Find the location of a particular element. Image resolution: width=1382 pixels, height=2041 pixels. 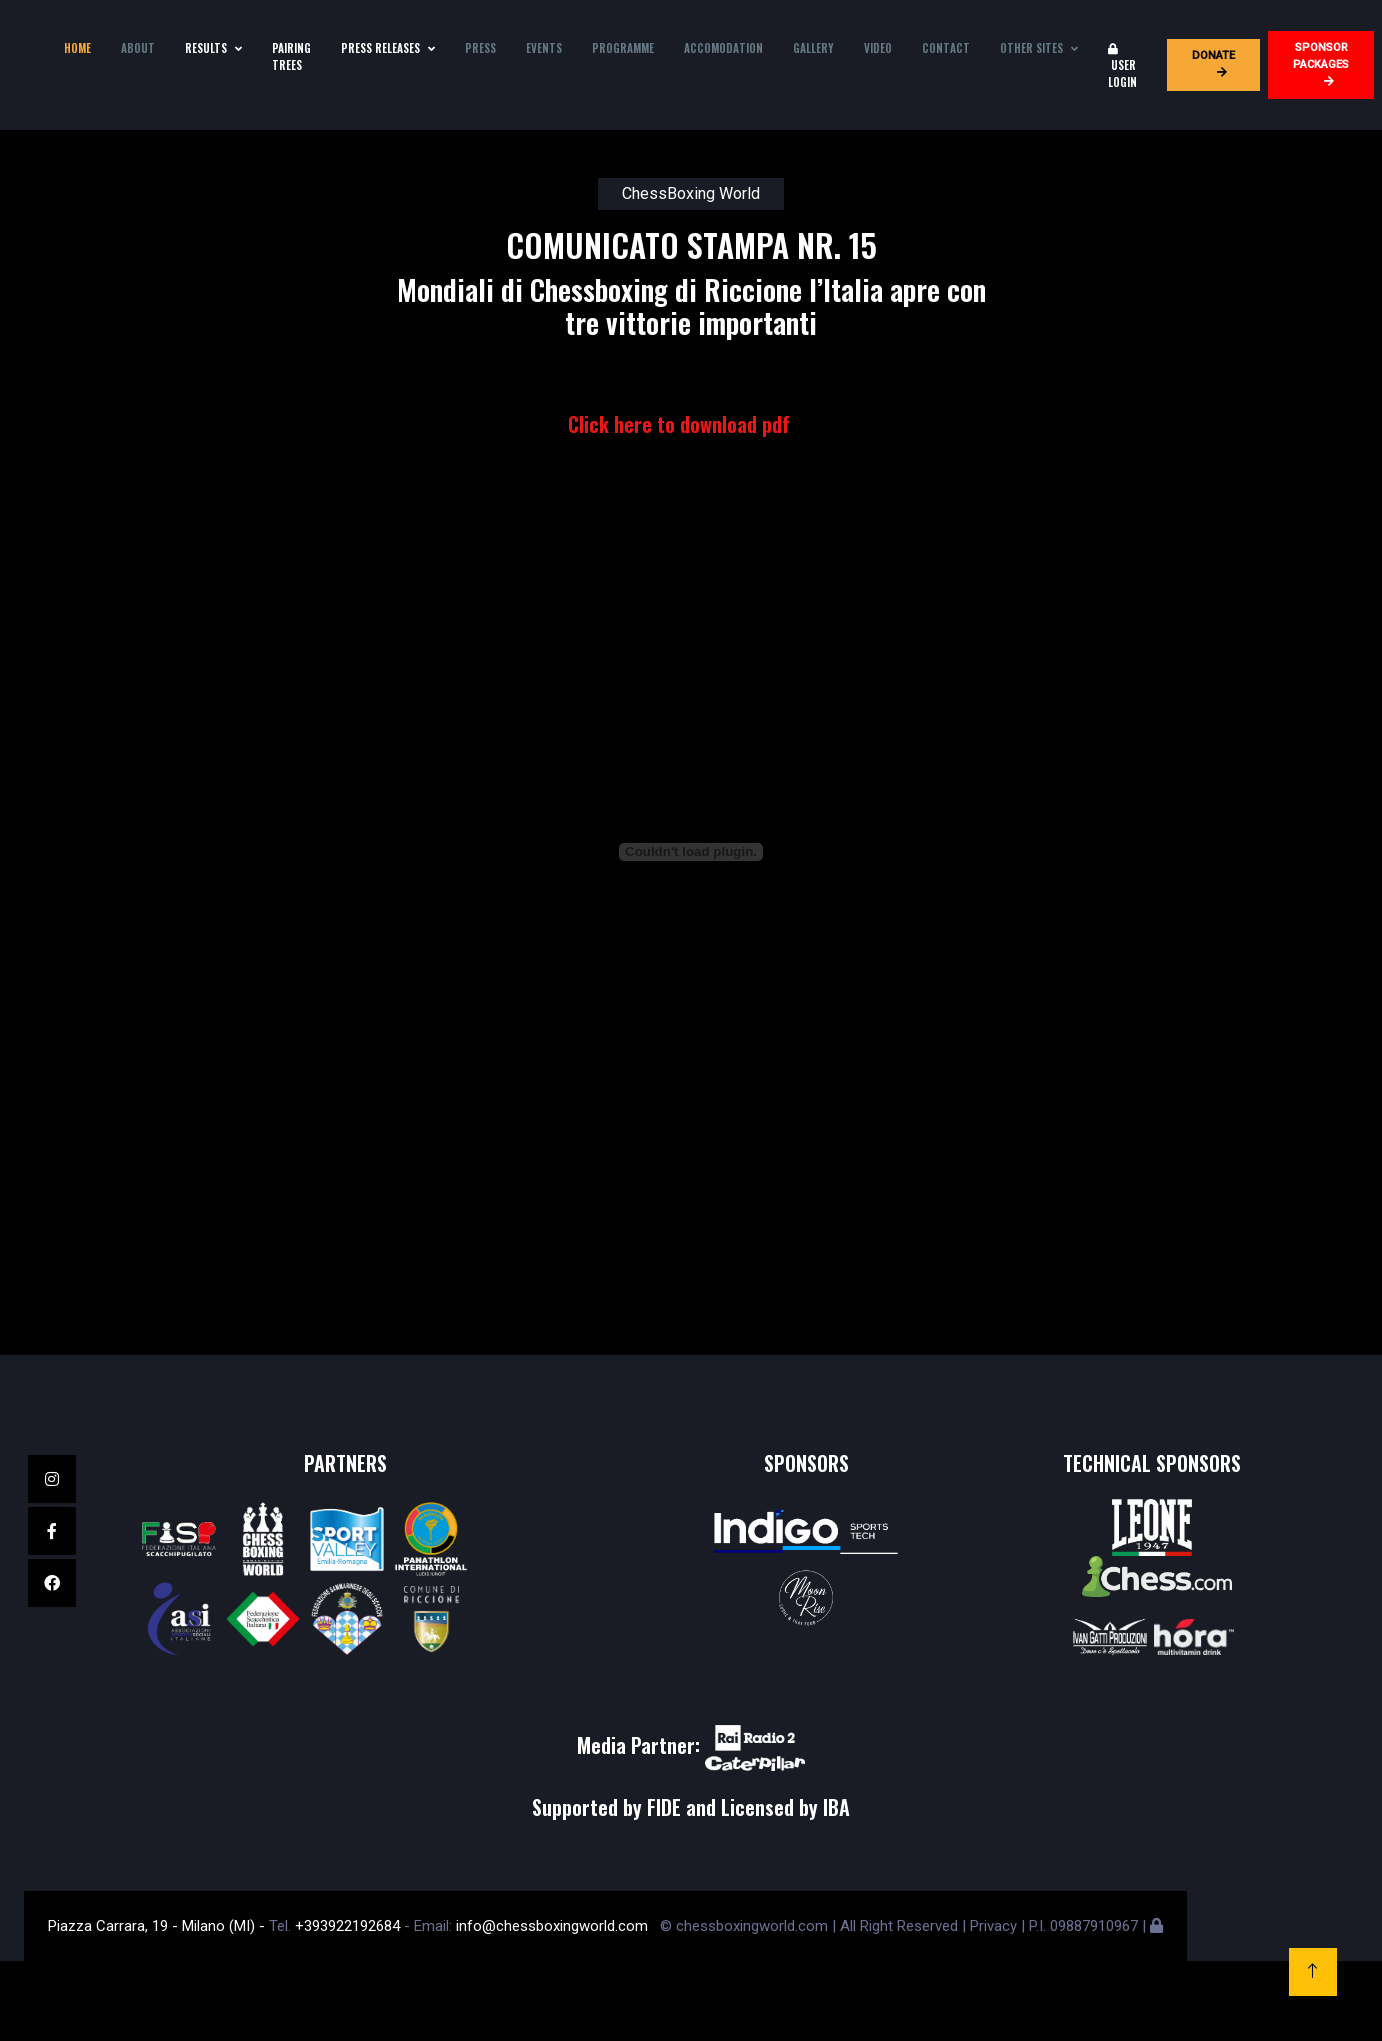

About is located at coordinates (138, 48).